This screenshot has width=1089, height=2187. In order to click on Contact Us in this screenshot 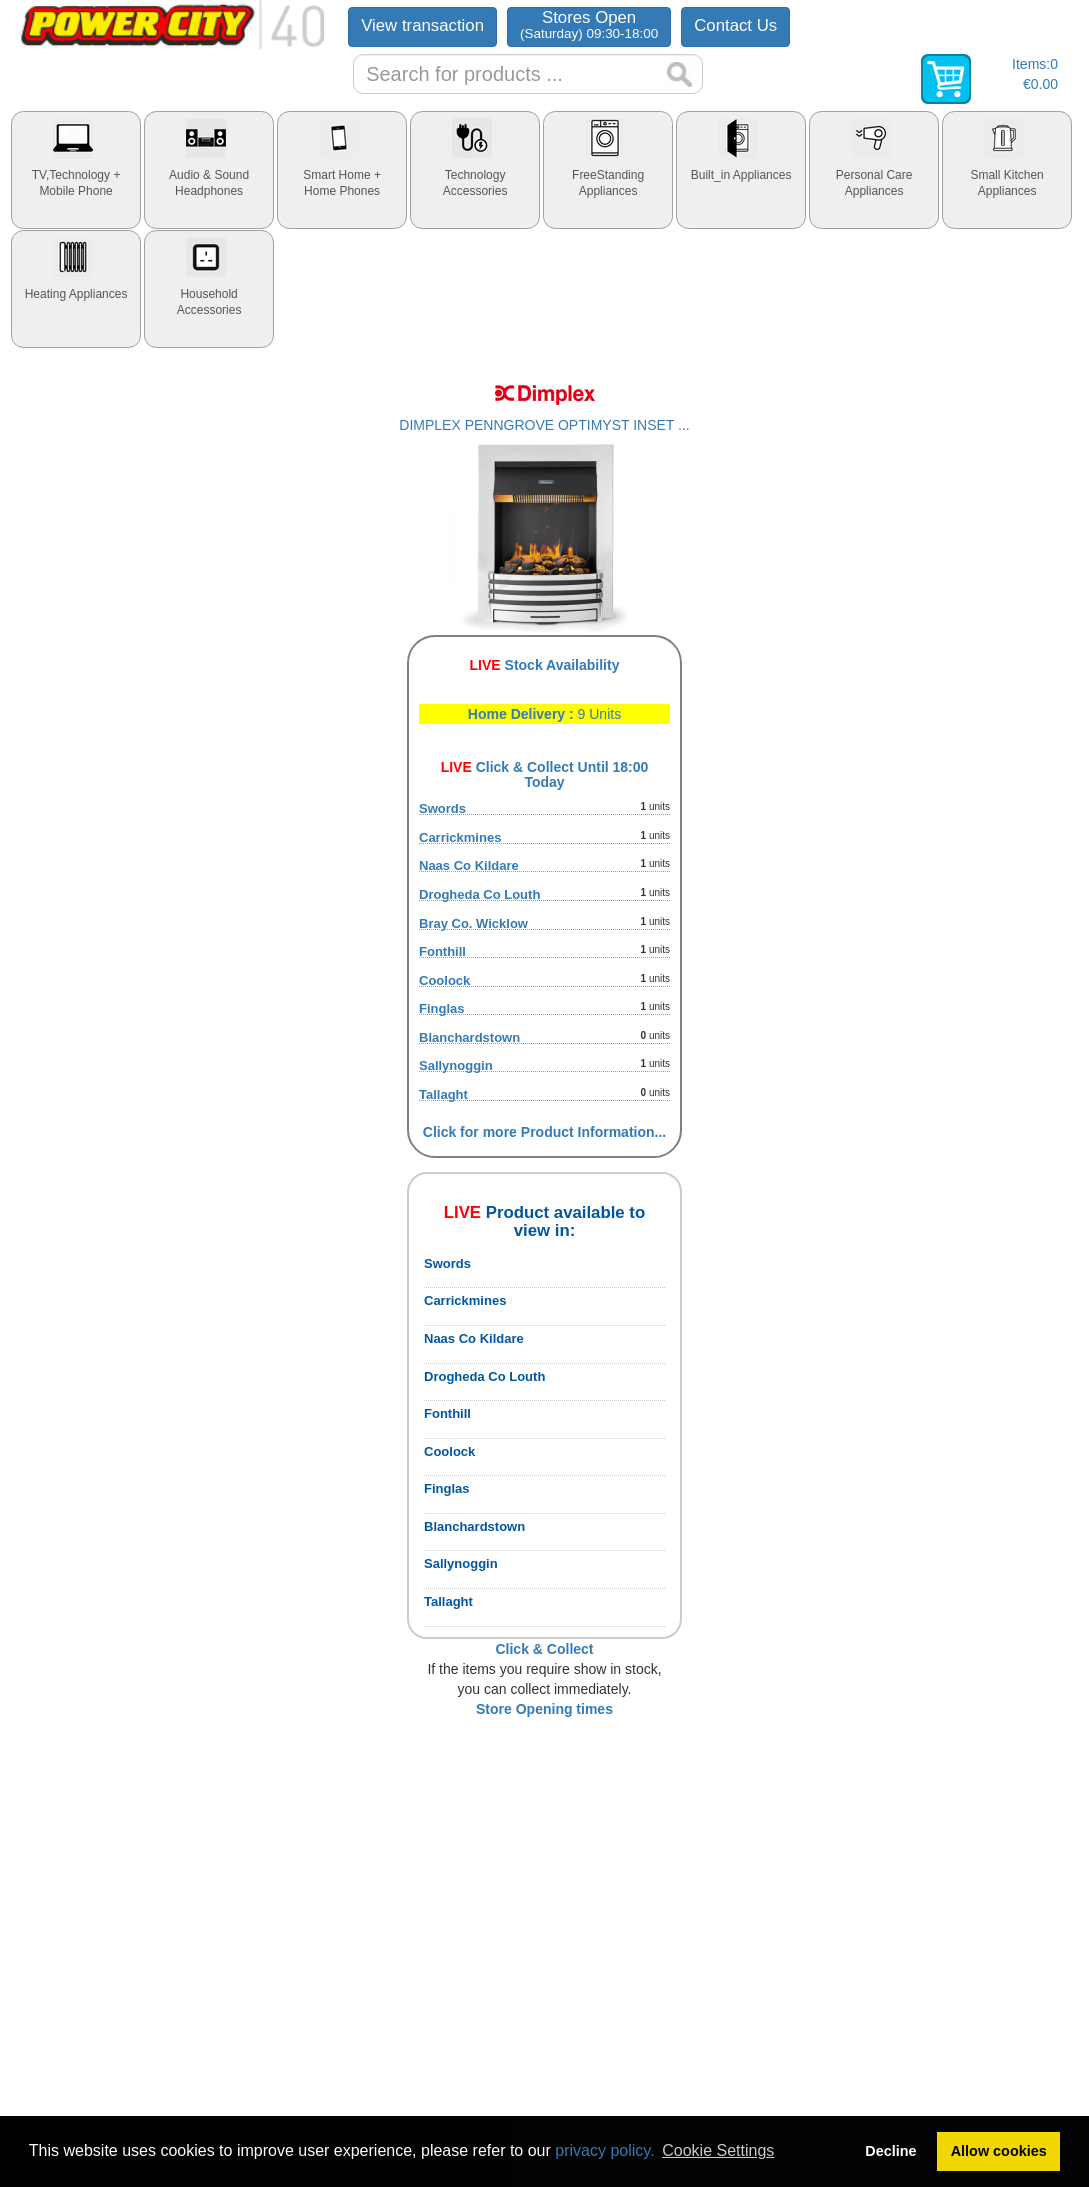, I will do `click(735, 25)`.